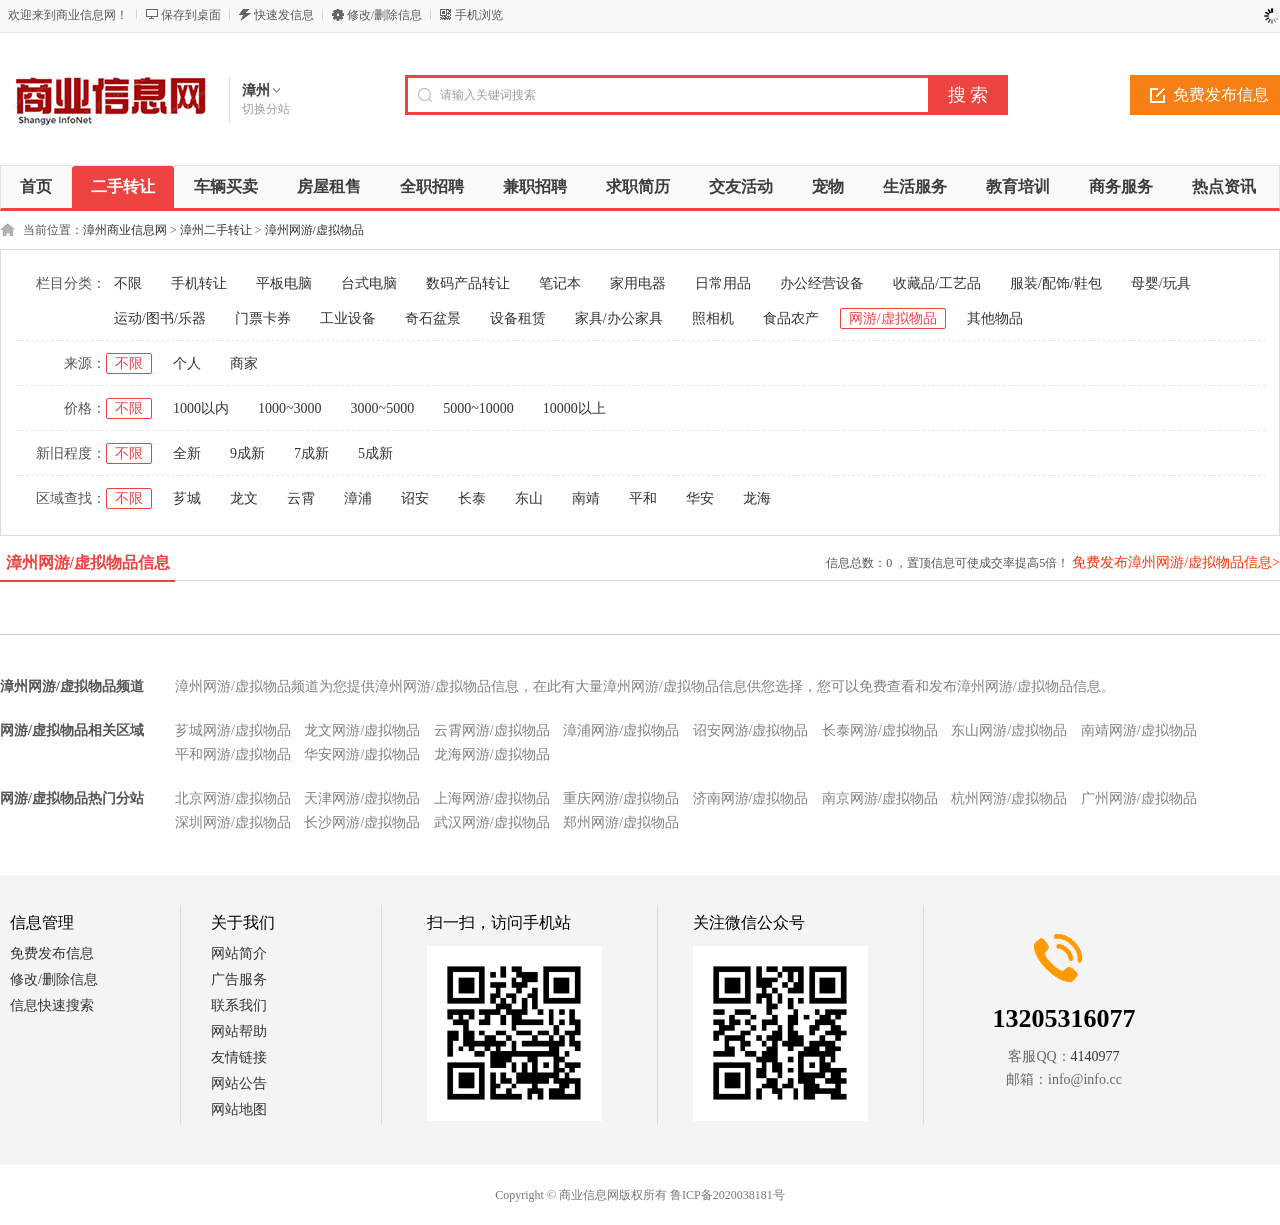 Image resolution: width=1280 pixels, height=1225 pixels. Describe the element at coordinates (700, 498) in the screenshot. I see `华安` at that location.